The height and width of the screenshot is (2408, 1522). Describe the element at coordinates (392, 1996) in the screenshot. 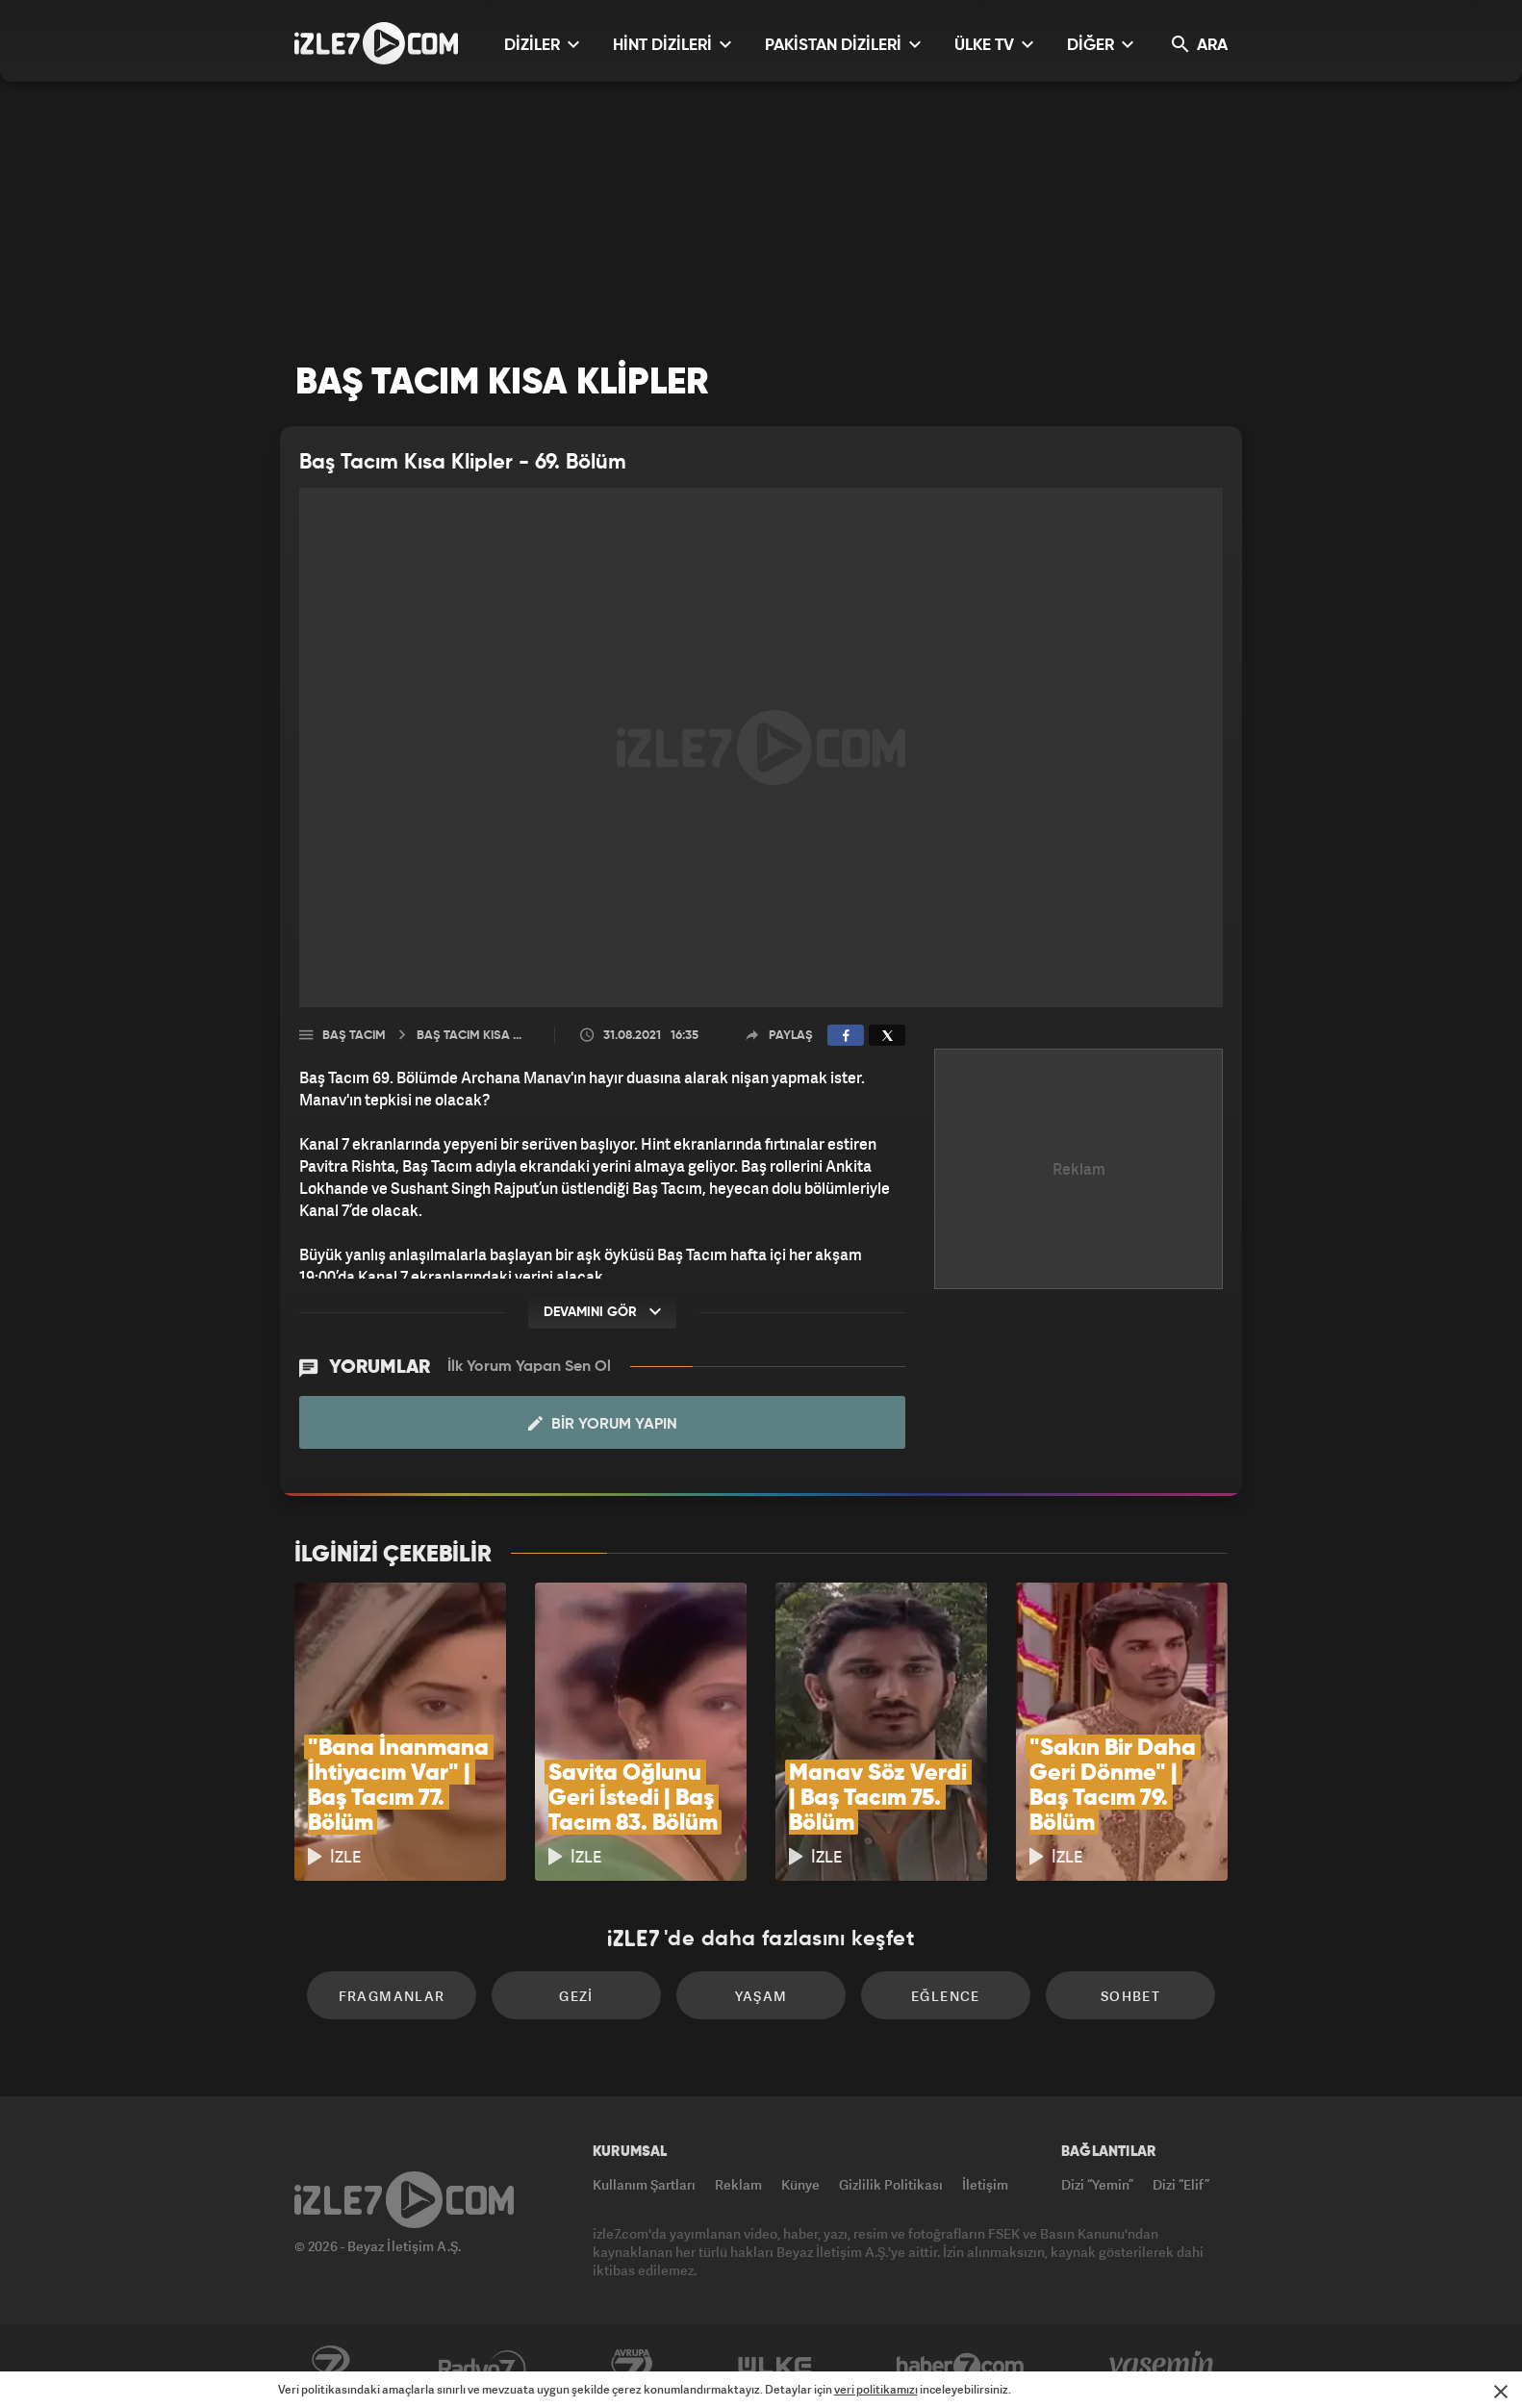

I see `Fragmanlar` at that location.